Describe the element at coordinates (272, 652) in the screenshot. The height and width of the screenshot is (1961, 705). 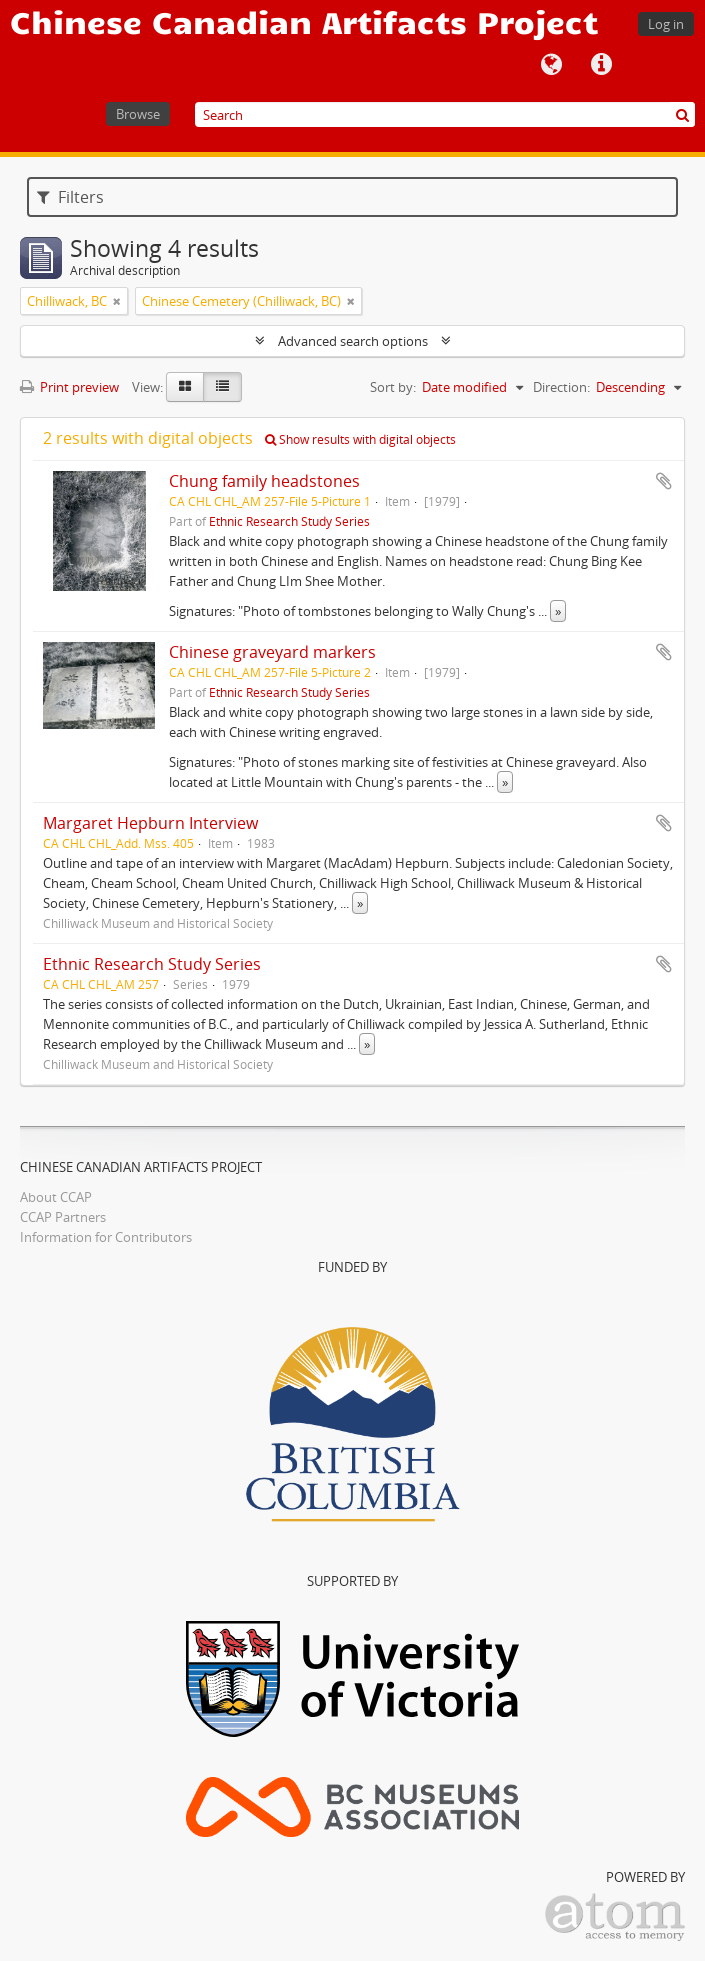
I see `Chinese graveyard markers` at that location.